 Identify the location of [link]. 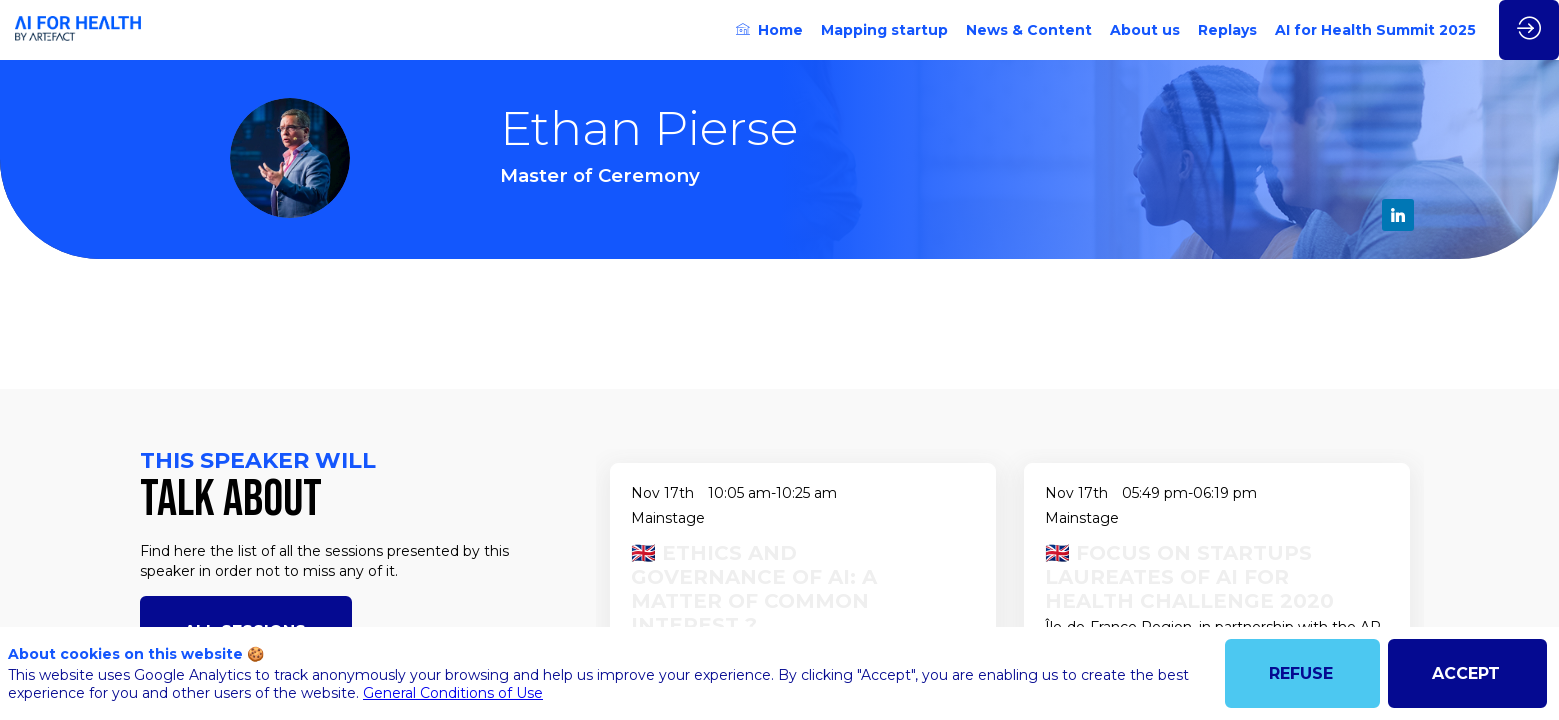
(769, 30).